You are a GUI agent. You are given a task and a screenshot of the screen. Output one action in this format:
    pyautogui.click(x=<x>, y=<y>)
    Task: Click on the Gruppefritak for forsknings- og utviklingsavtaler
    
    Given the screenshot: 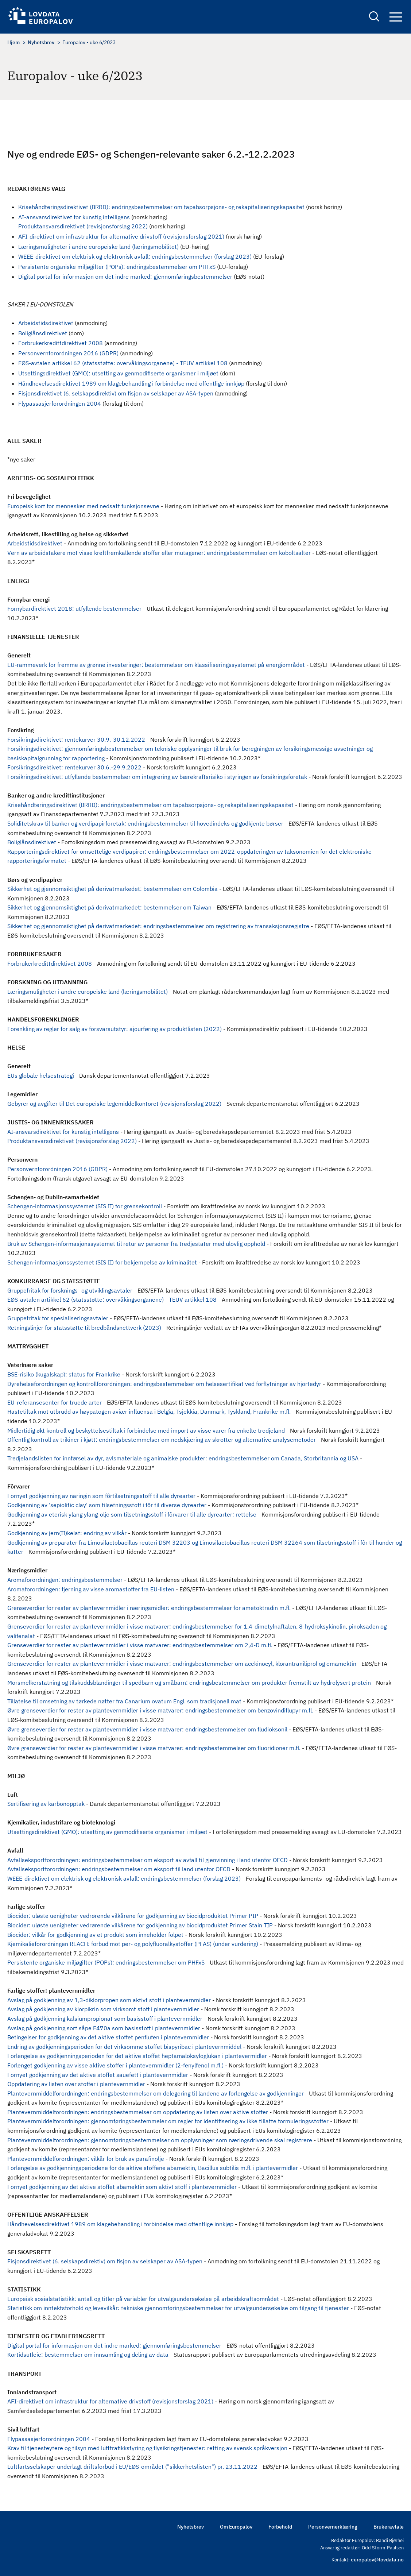 What is the action you would take?
    pyautogui.click(x=69, y=1290)
    